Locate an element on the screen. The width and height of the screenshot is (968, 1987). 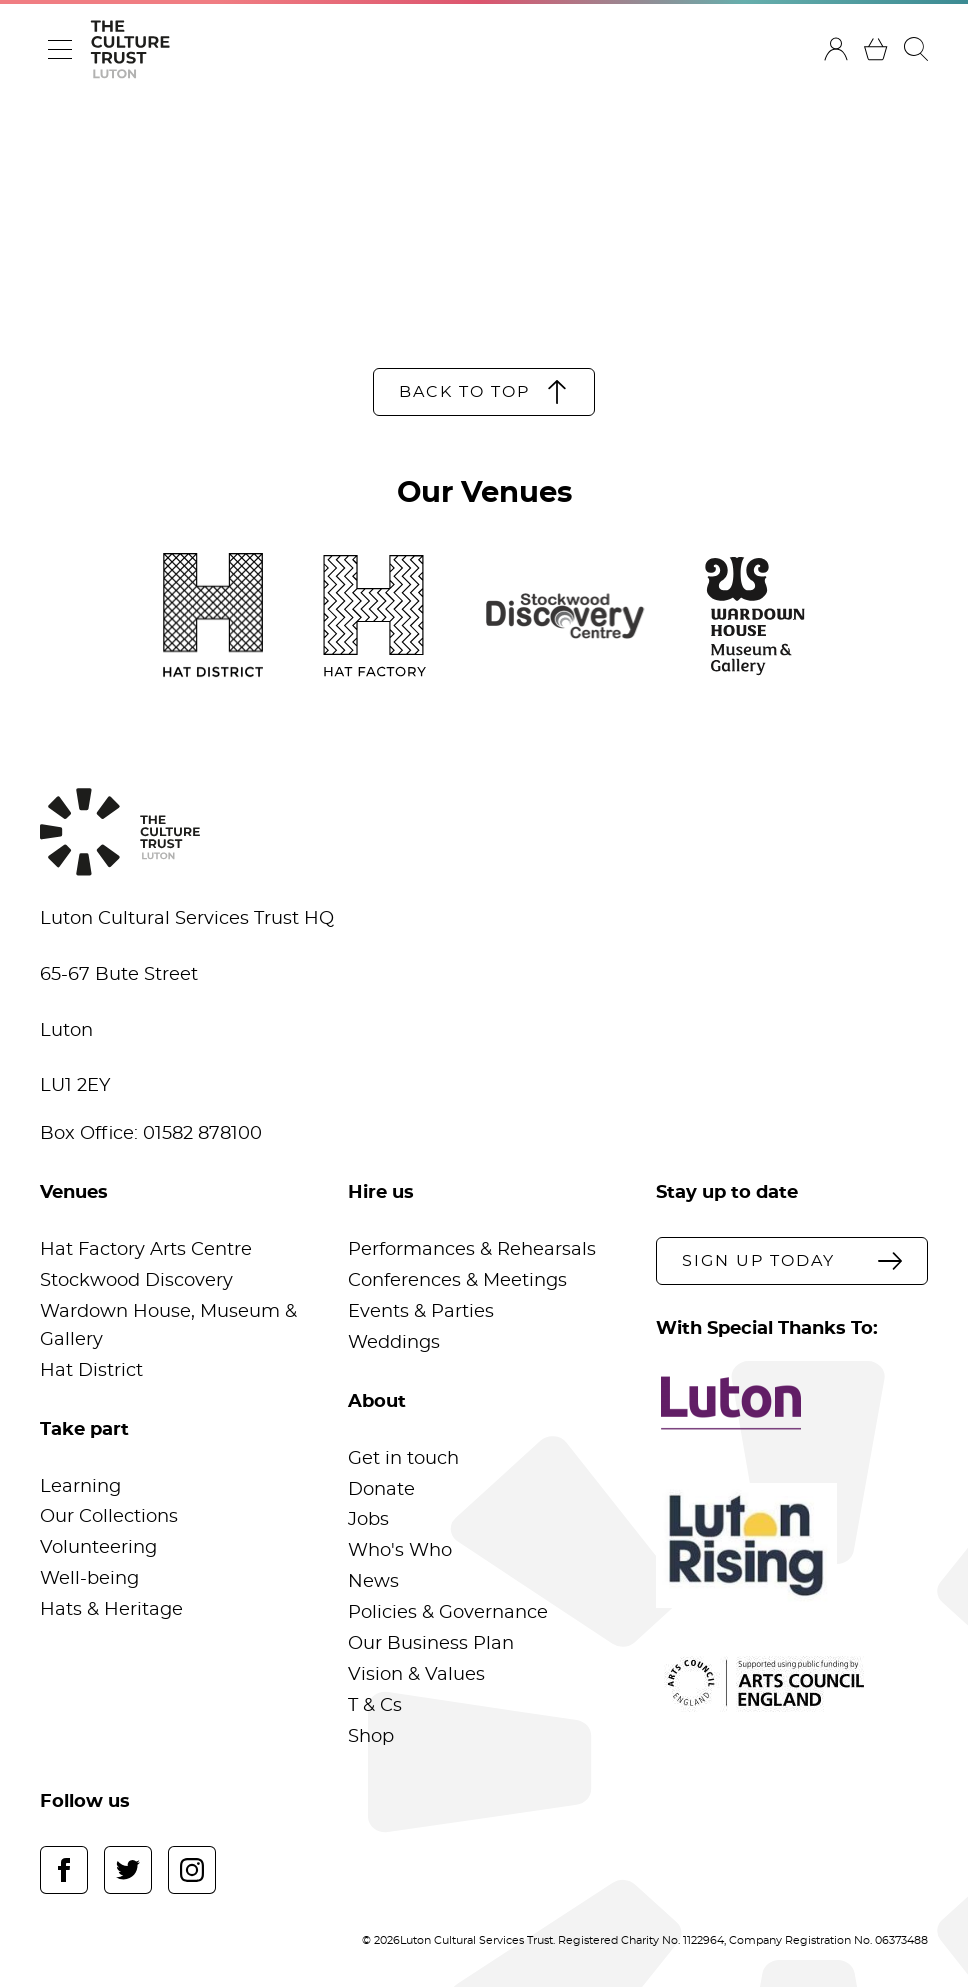
Volunteering is located at coordinates (98, 1548).